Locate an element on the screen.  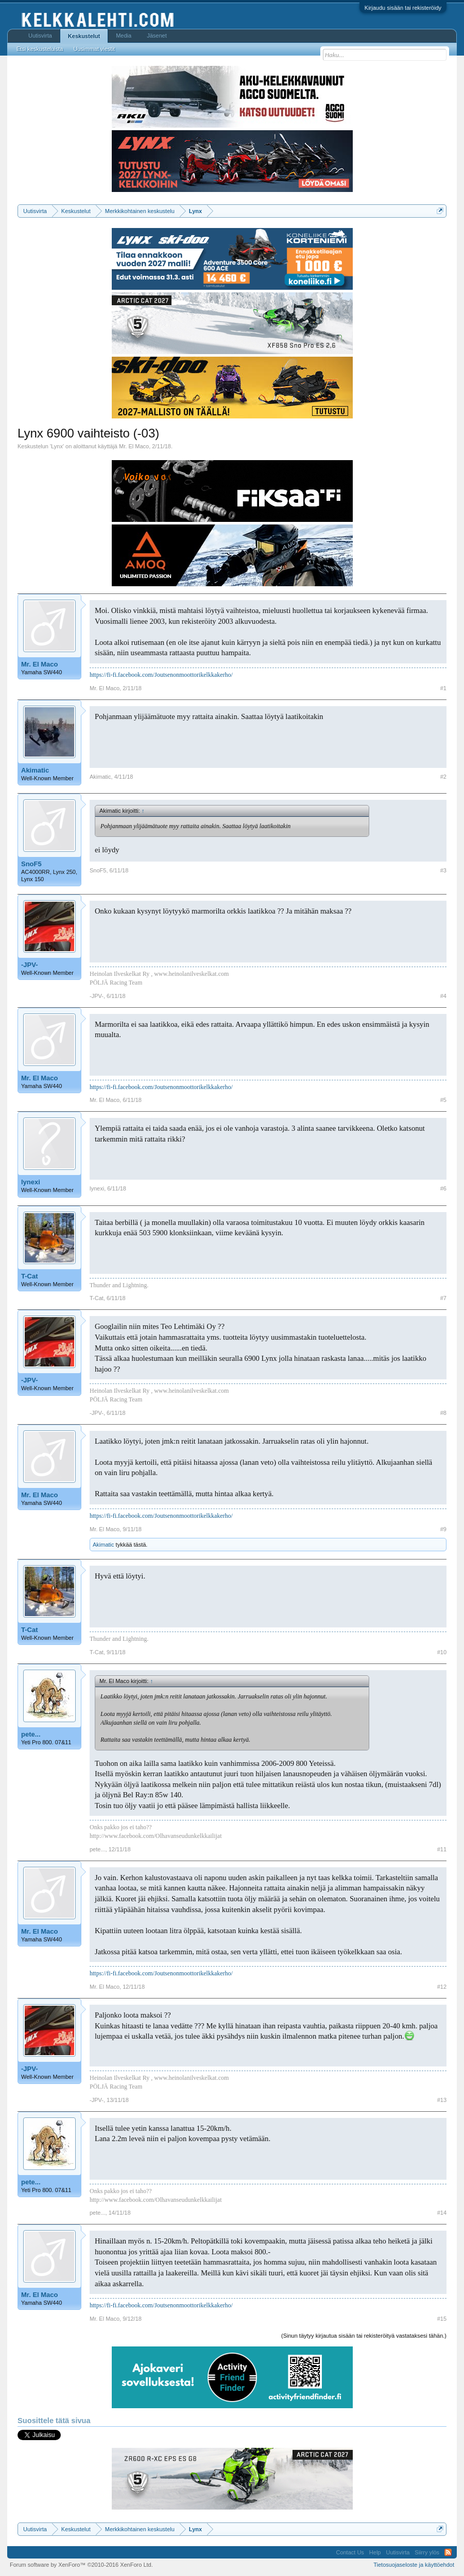
Uutisvirta is located at coordinates (40, 35).